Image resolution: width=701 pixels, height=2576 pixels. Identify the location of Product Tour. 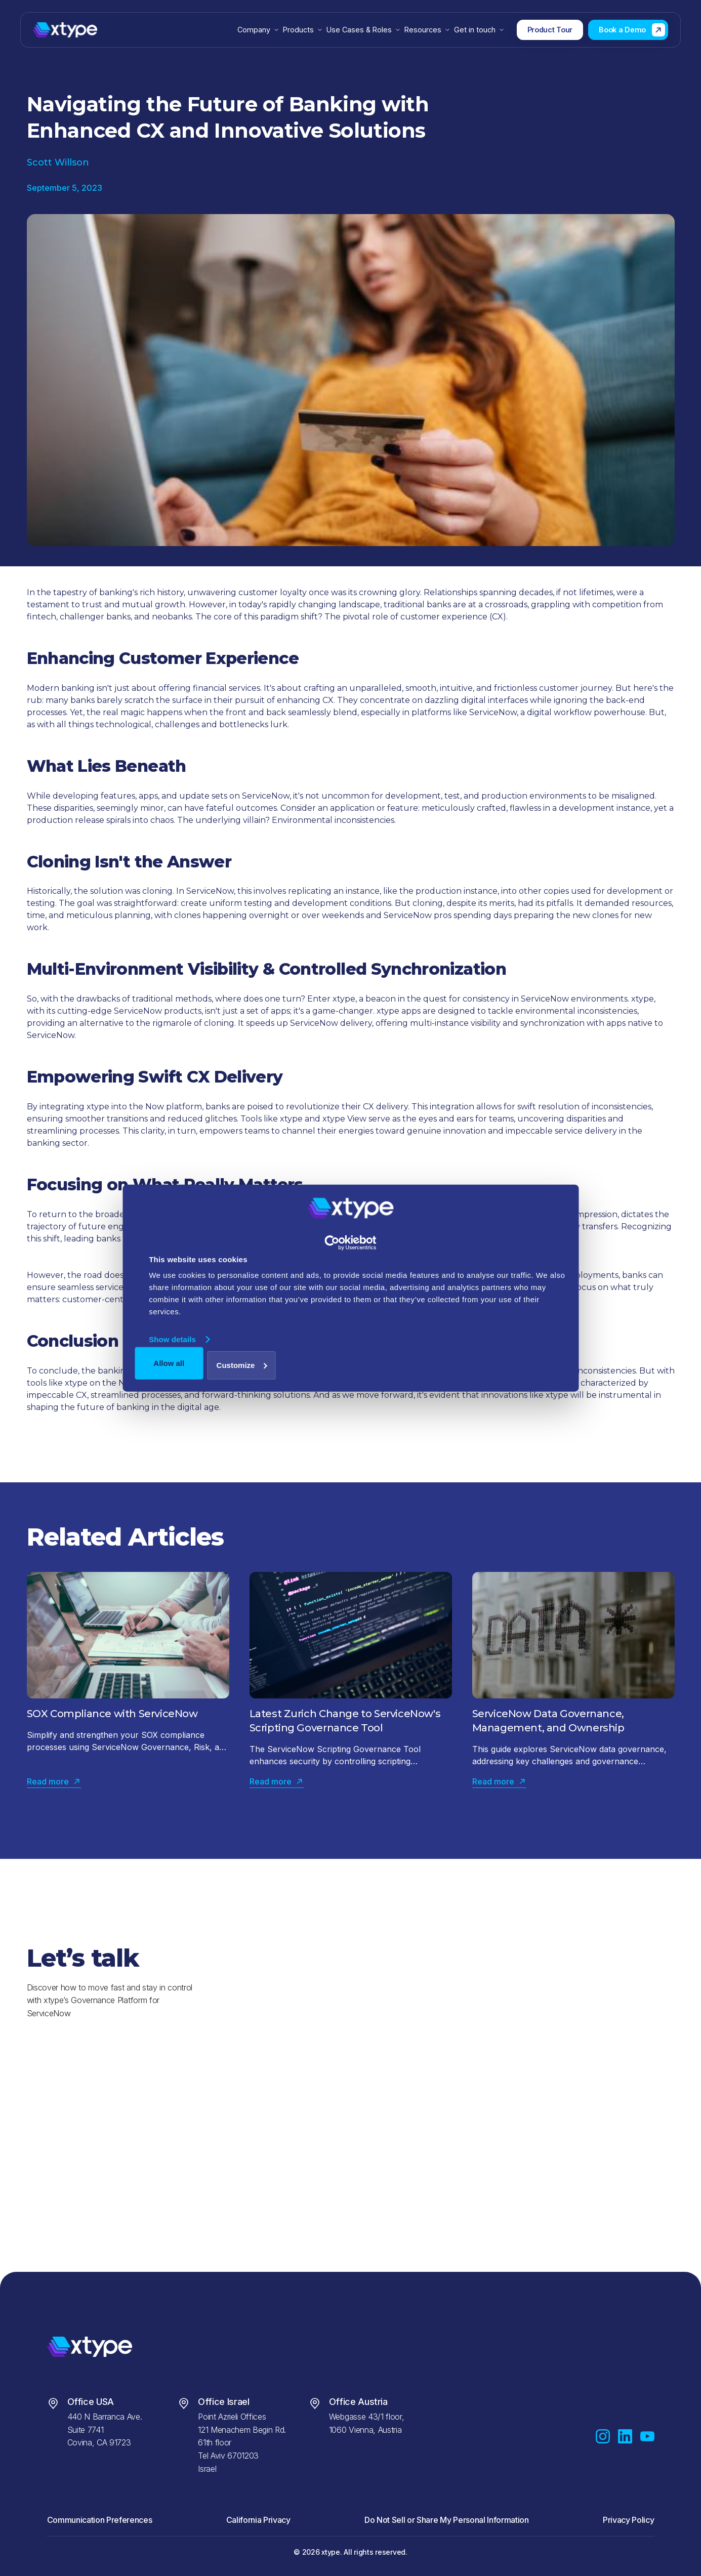
(550, 29).